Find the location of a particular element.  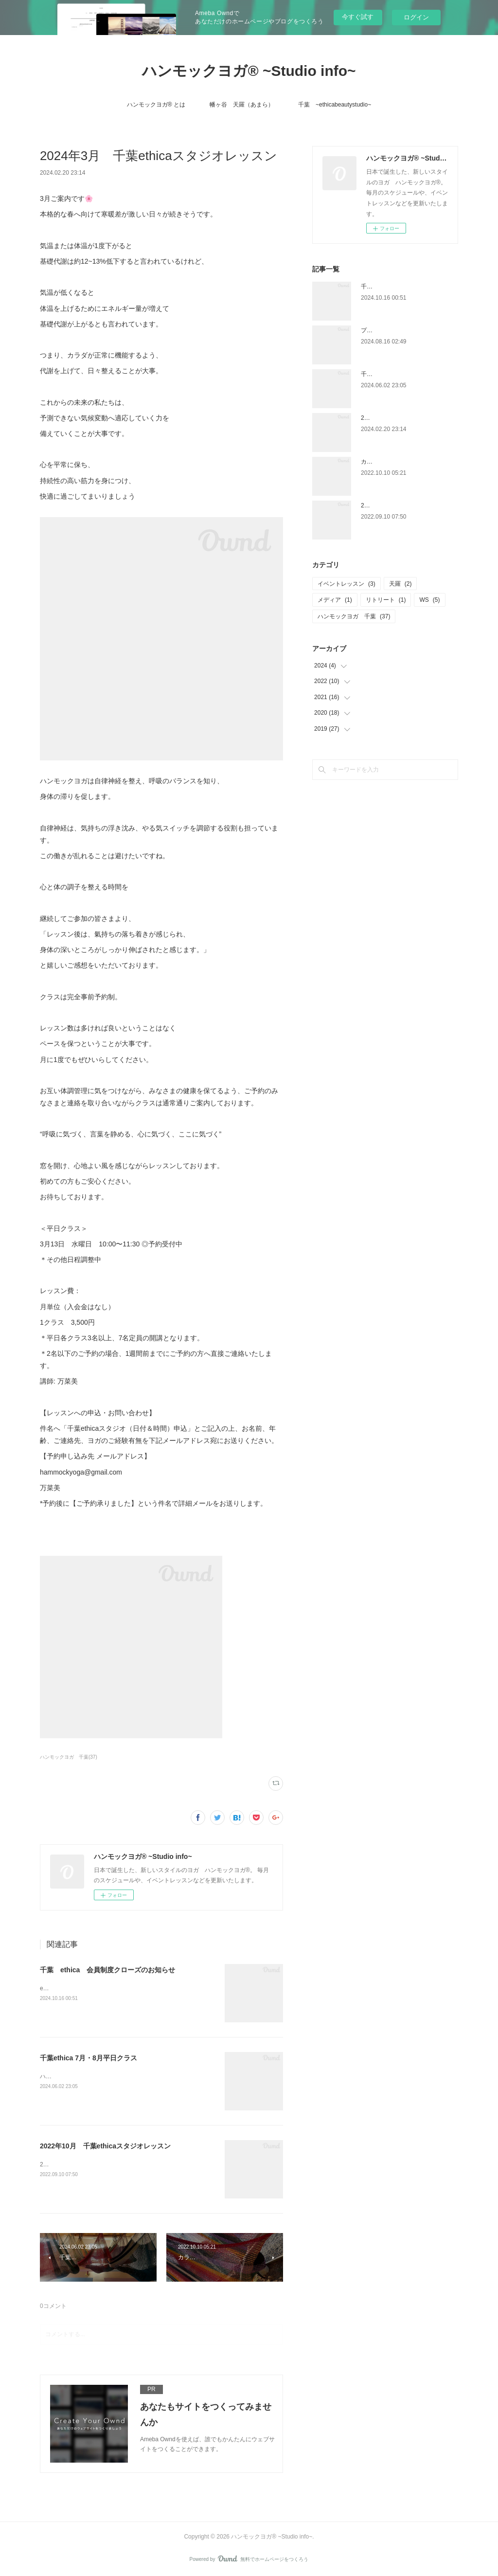

リトリート is located at coordinates (386, 599).